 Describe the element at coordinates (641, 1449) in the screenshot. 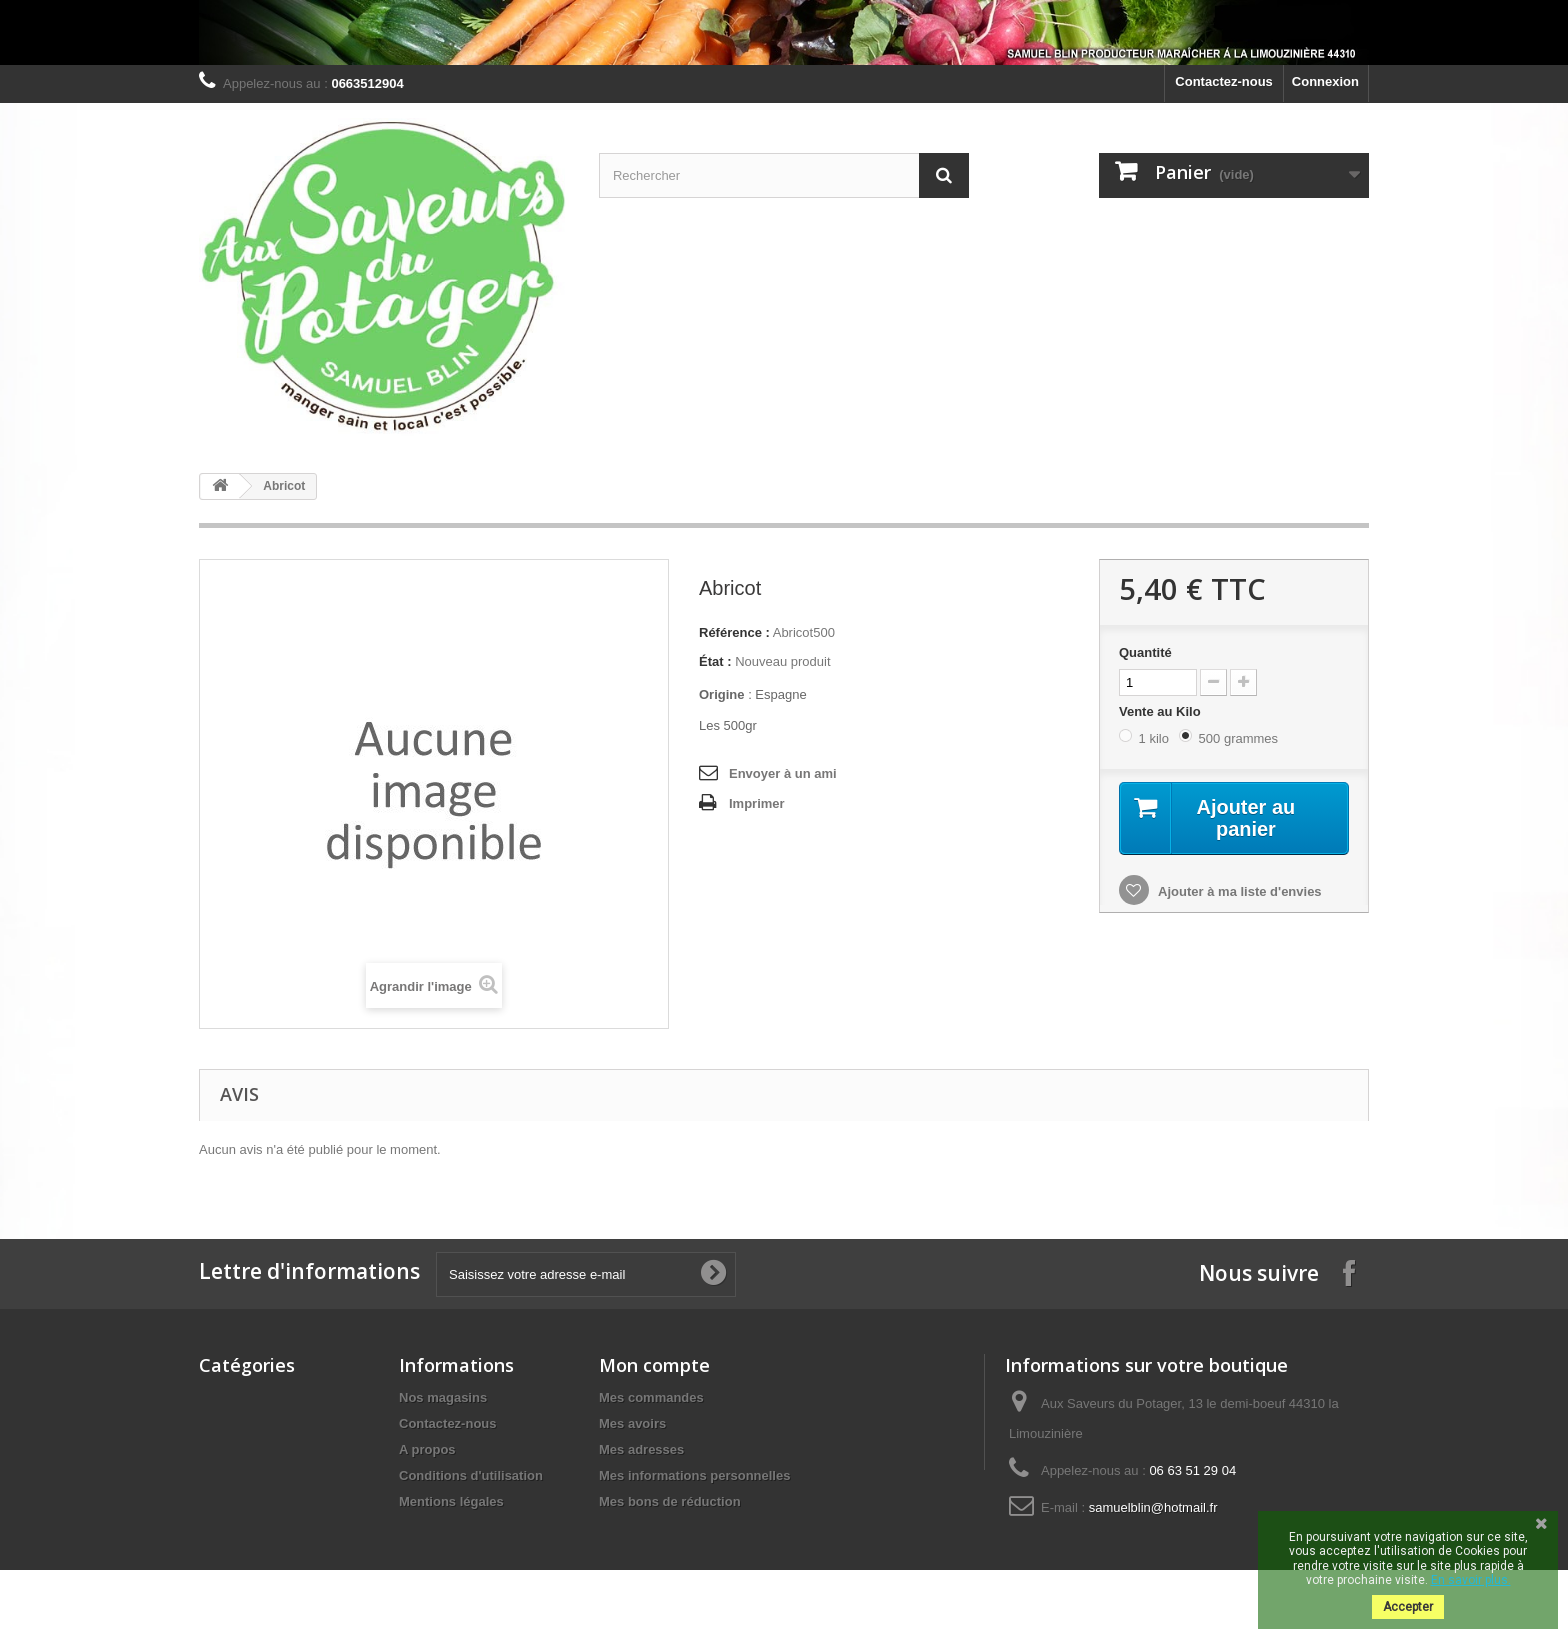

I see `Mes adresses` at that location.